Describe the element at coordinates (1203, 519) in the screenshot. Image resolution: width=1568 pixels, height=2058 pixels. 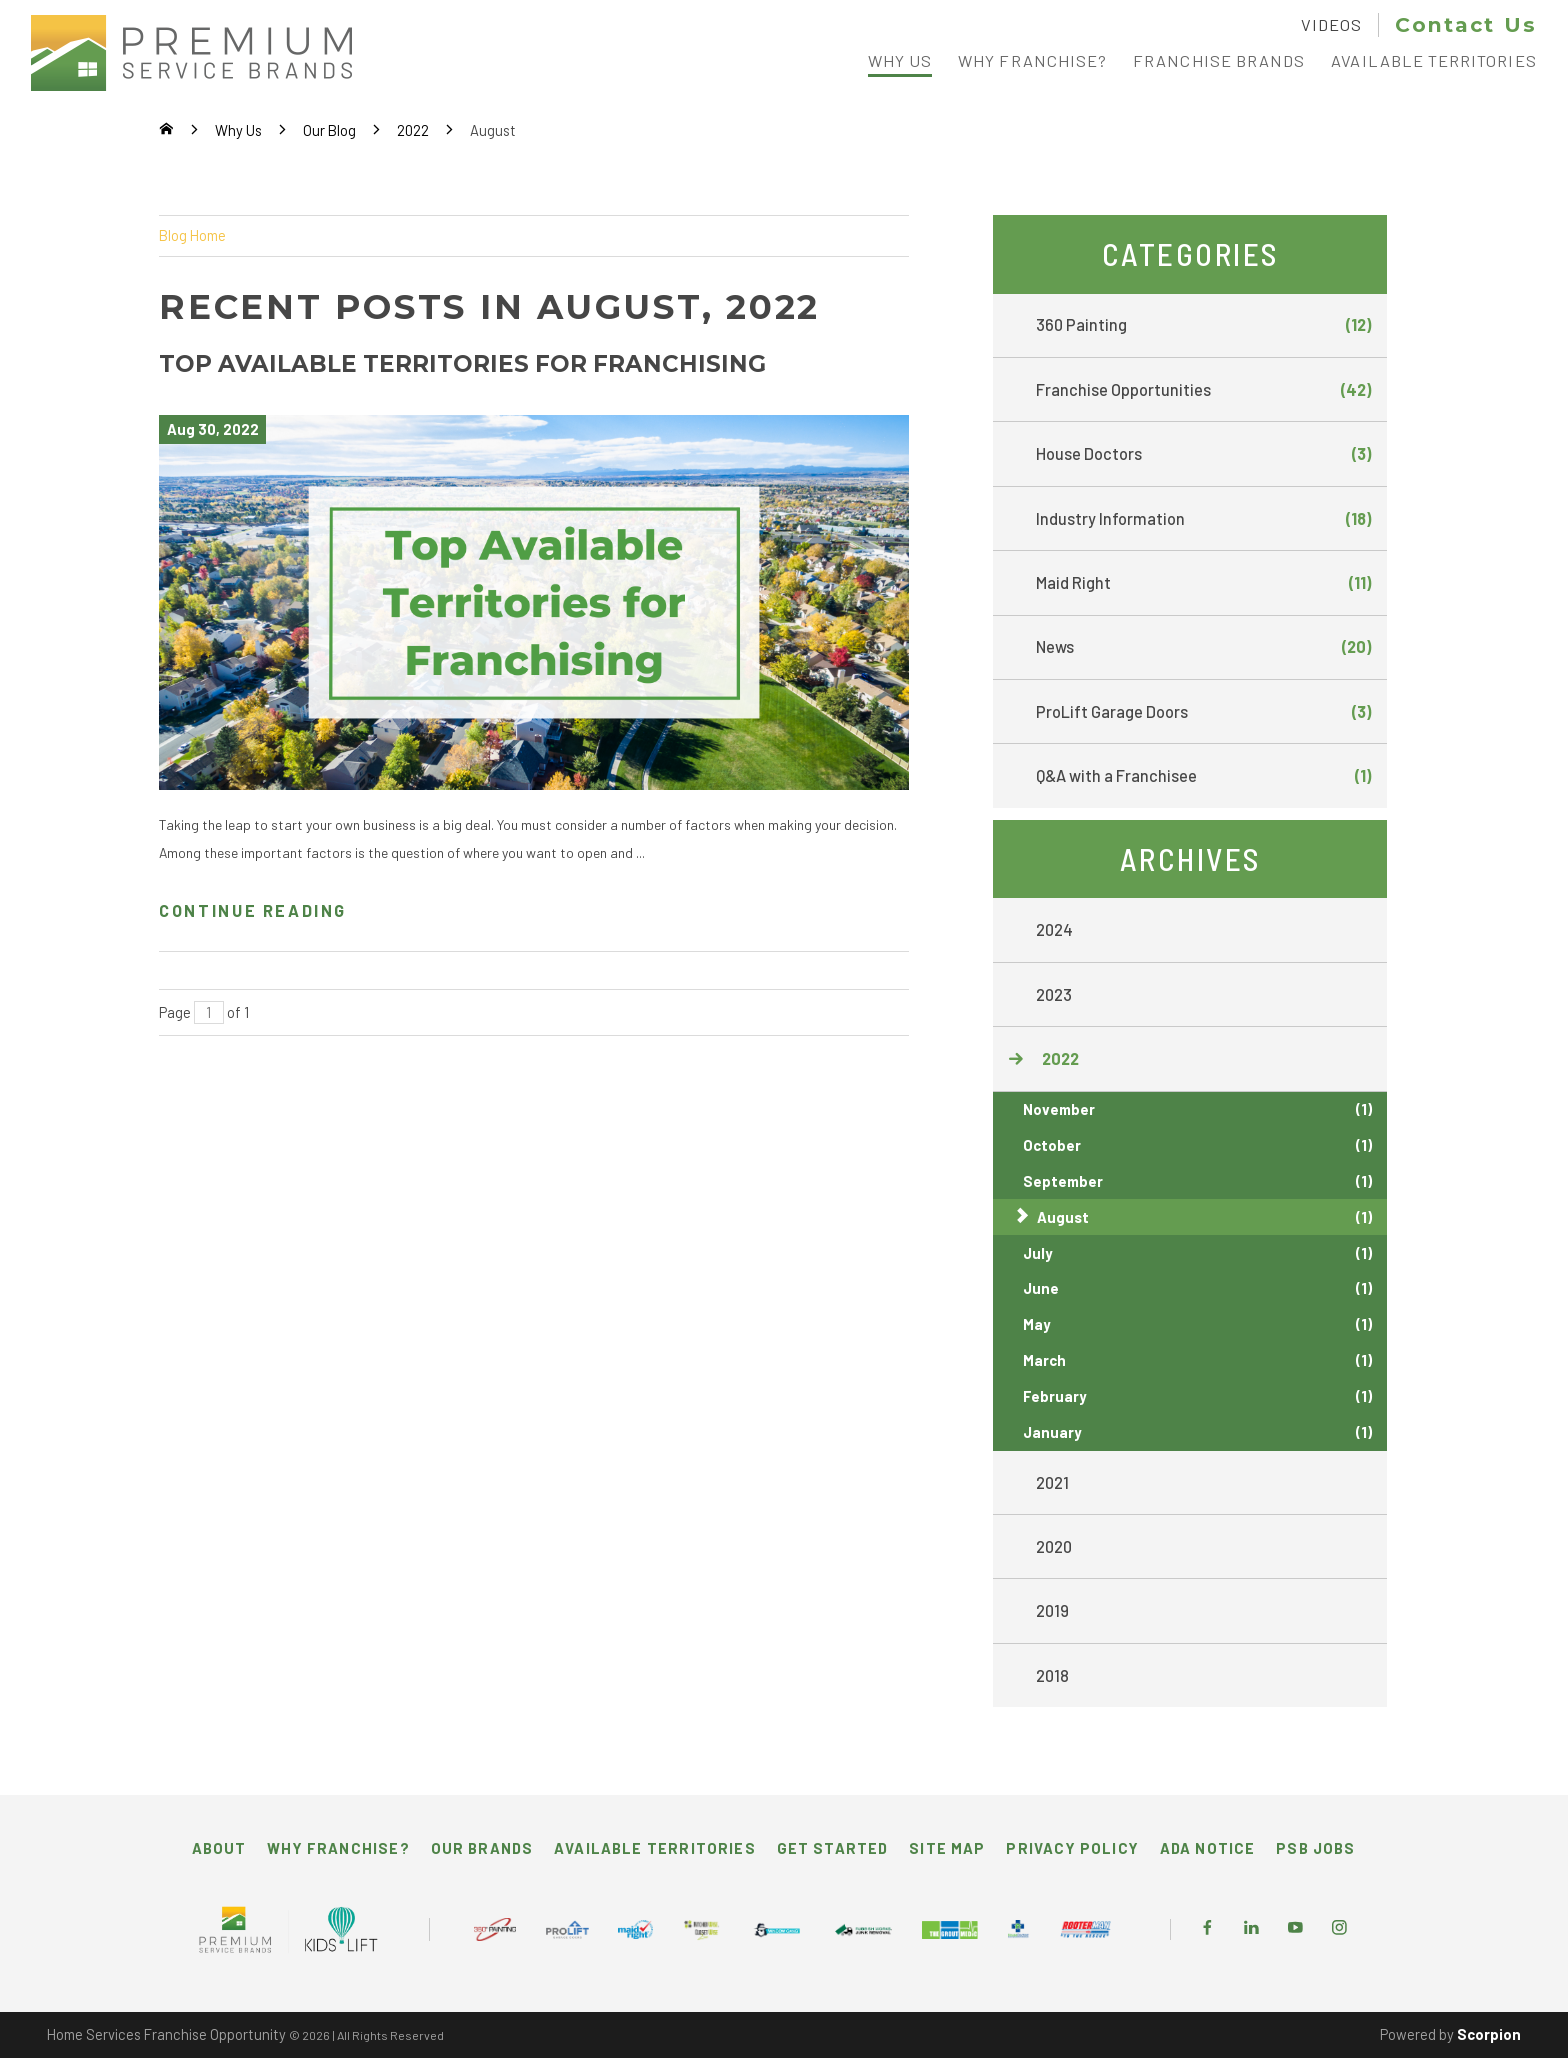
I see `Industry Information` at that location.